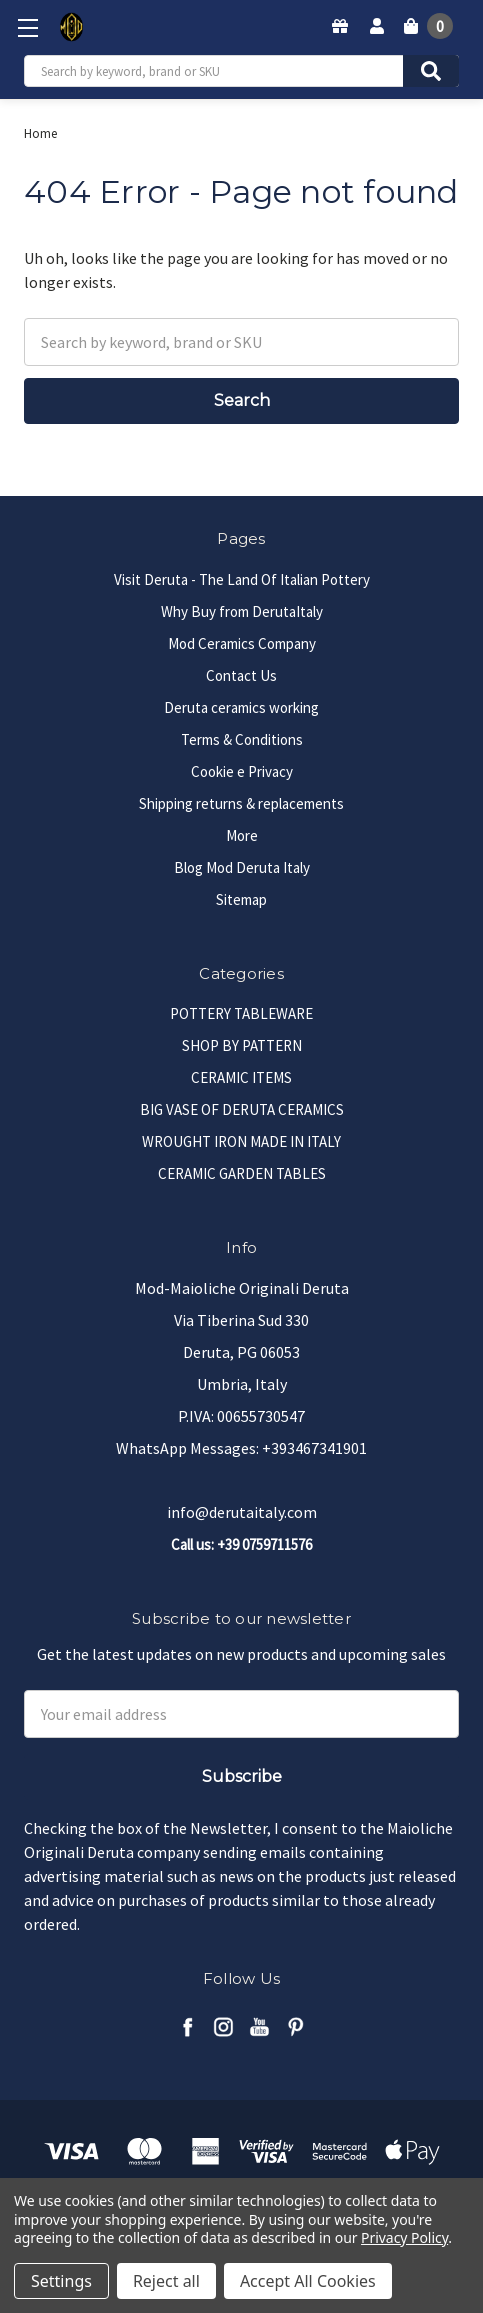 The height and width of the screenshot is (2313, 483). I want to click on WROUGHT IRON MADE IN ITALY, so click(241, 1141).